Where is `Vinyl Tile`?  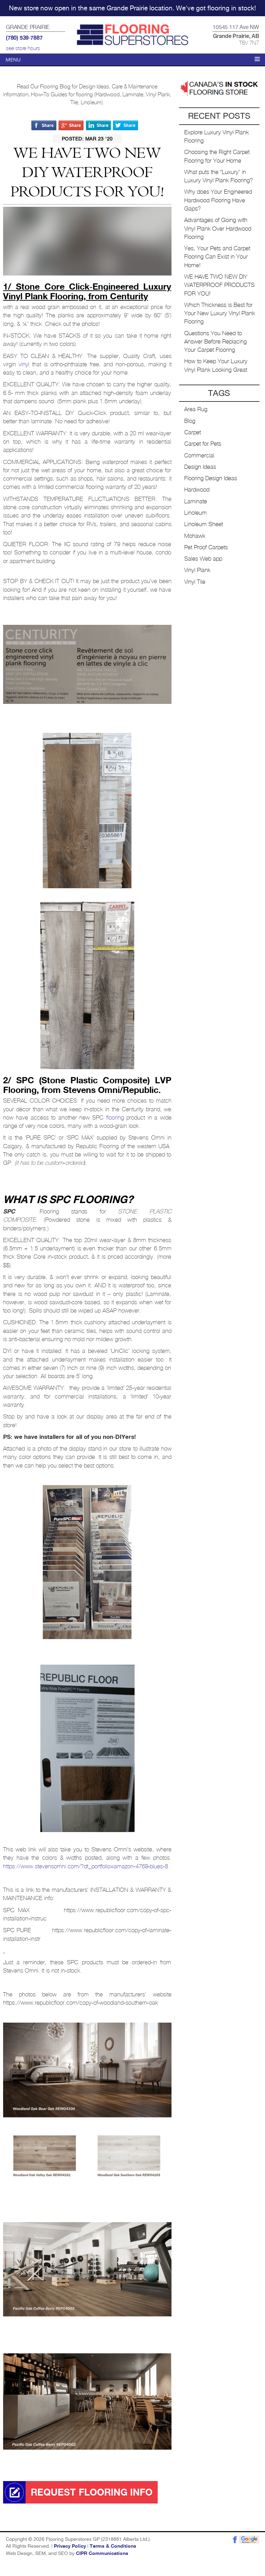
Vinyl Tile is located at coordinates (194, 582).